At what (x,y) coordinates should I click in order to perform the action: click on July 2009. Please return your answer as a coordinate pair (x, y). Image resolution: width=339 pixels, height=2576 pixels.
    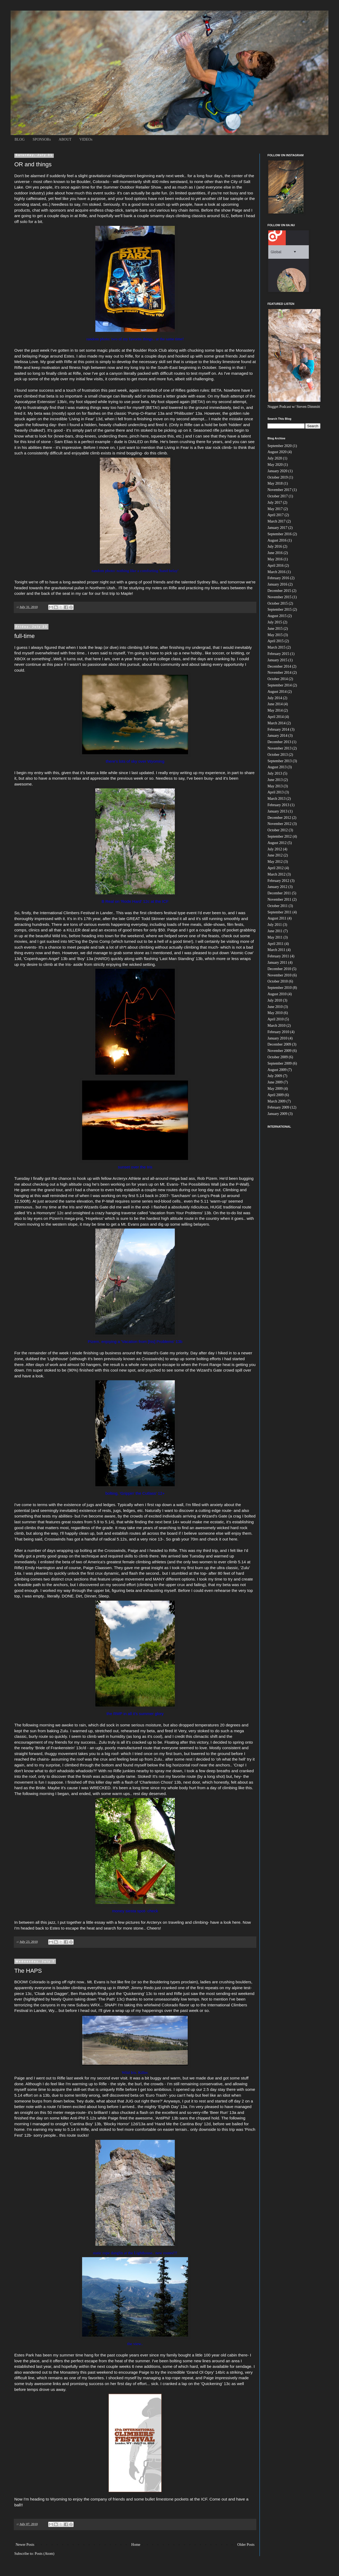
    Looking at the image, I should click on (274, 1076).